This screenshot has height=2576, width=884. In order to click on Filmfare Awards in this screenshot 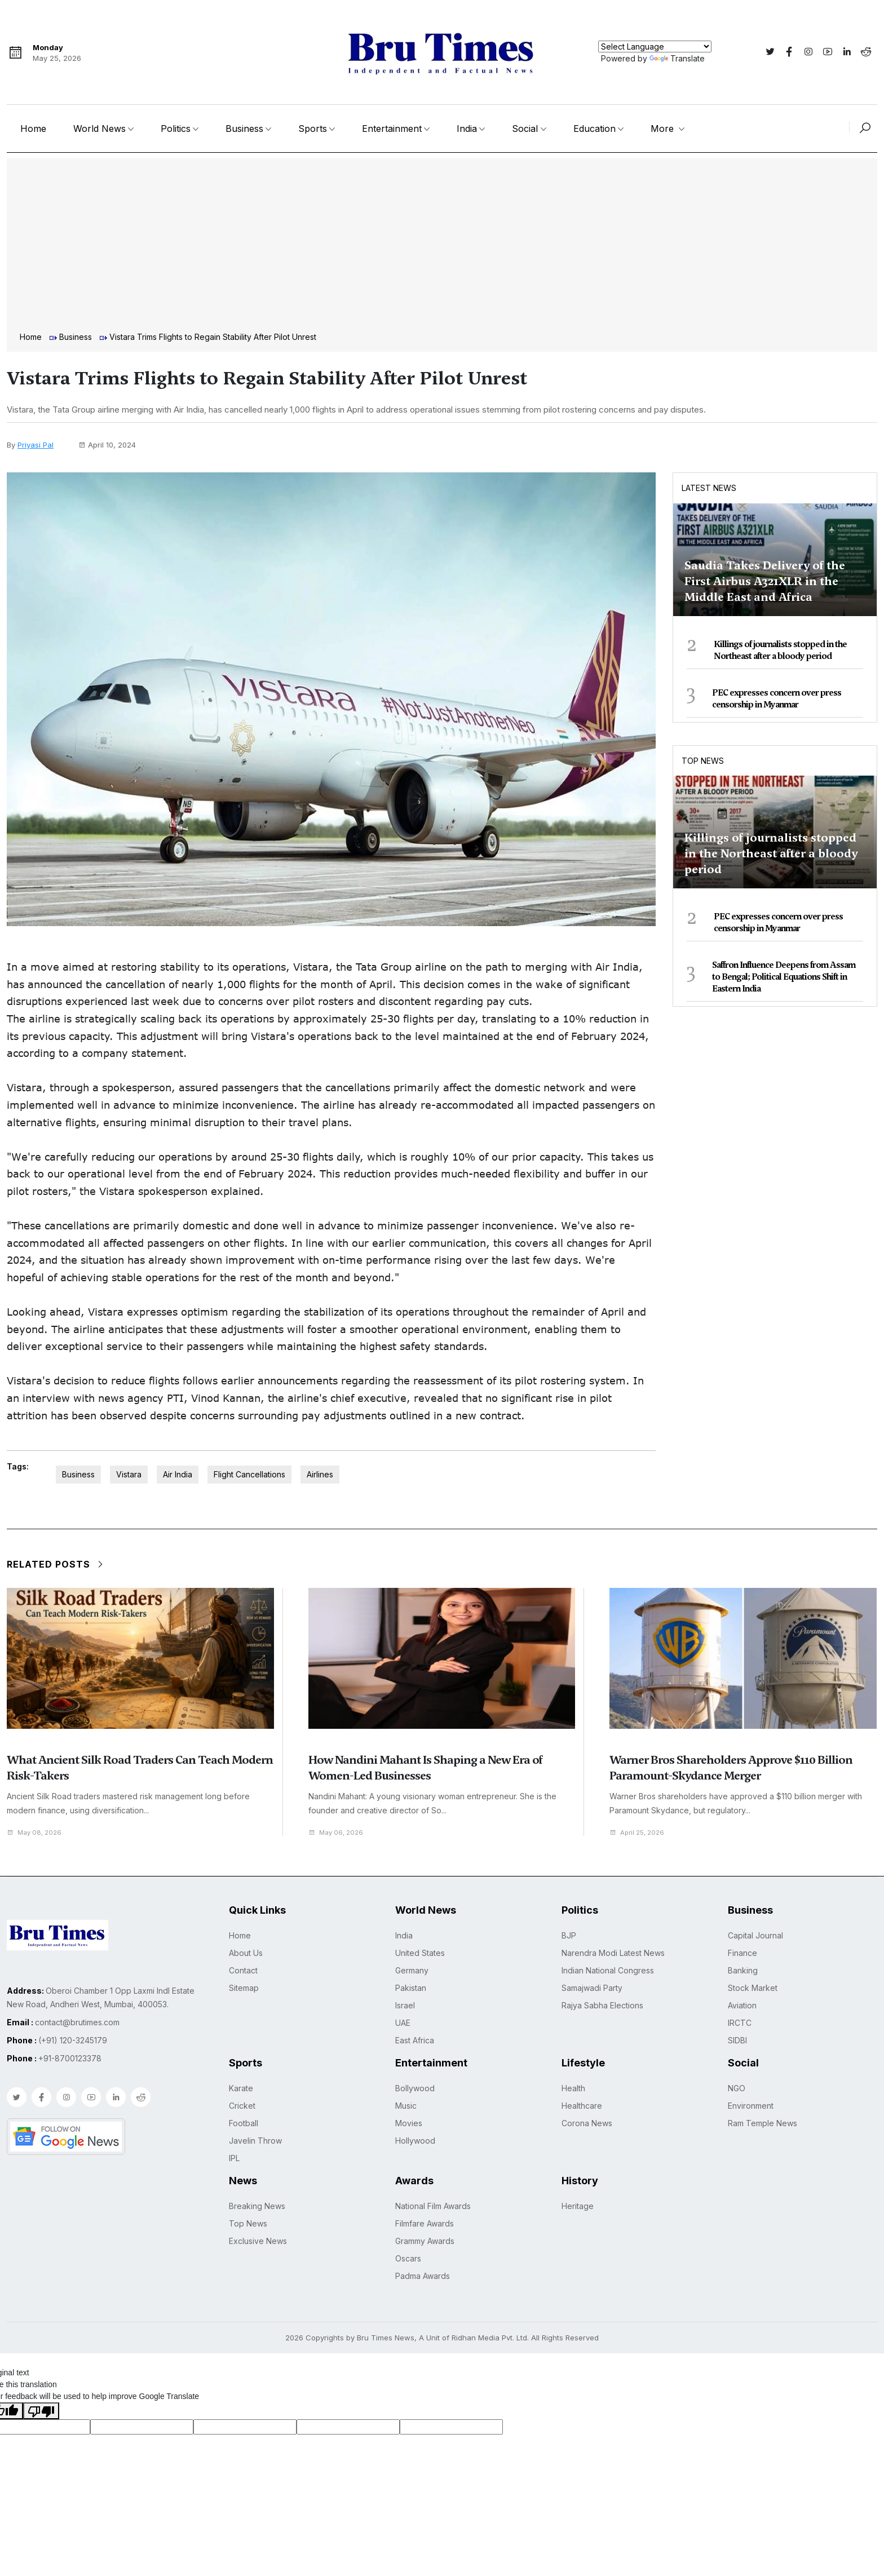, I will do `click(424, 2223)`.